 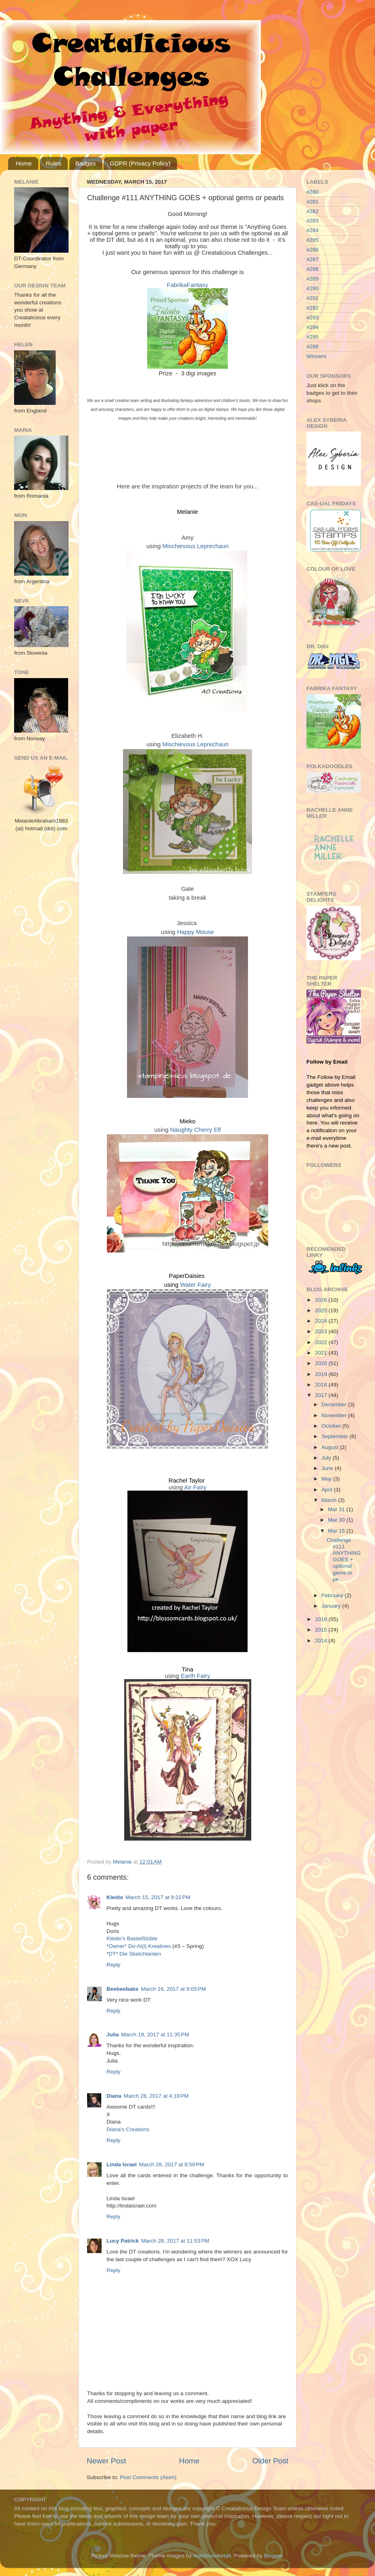 What do you see at coordinates (112, 2034) in the screenshot?
I see `Julia` at bounding box center [112, 2034].